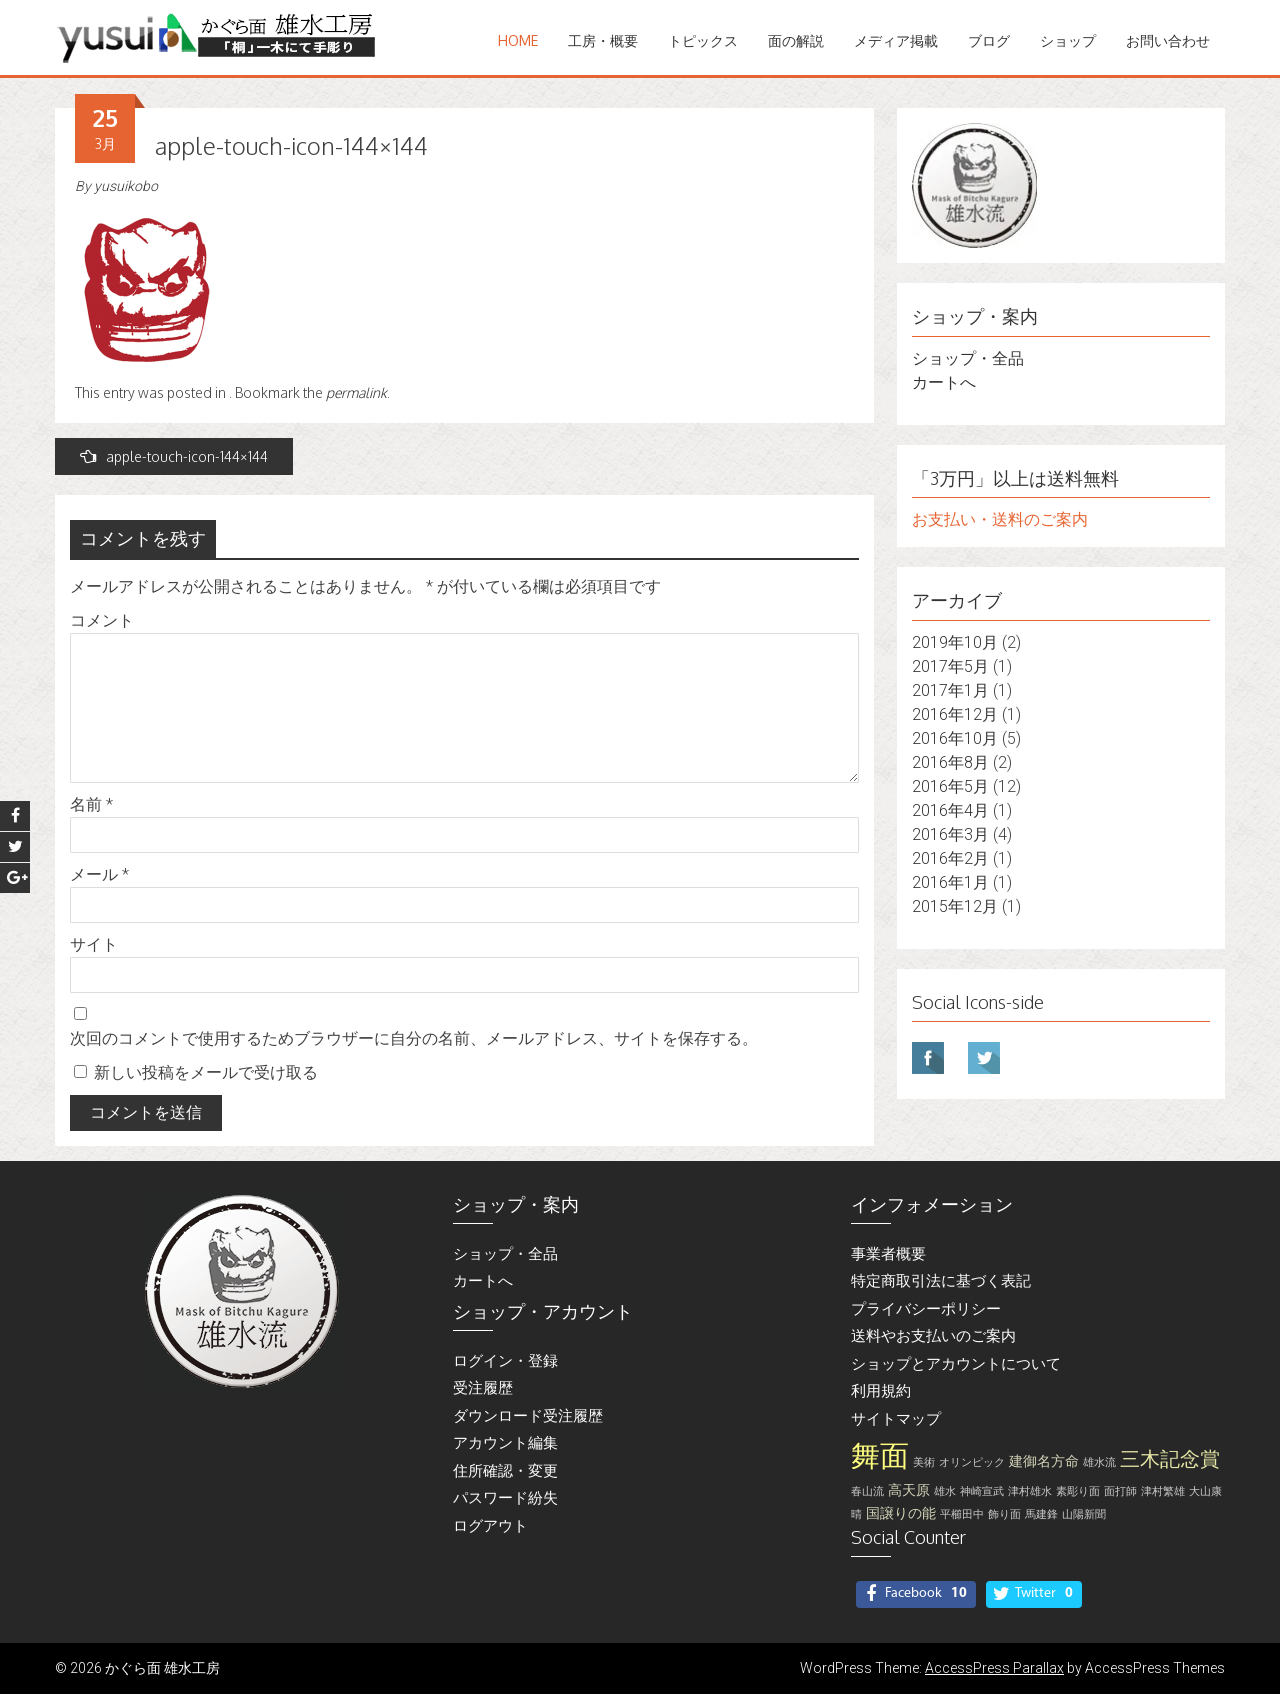  What do you see at coordinates (881, 1391) in the screenshot?
I see `利用規約` at bounding box center [881, 1391].